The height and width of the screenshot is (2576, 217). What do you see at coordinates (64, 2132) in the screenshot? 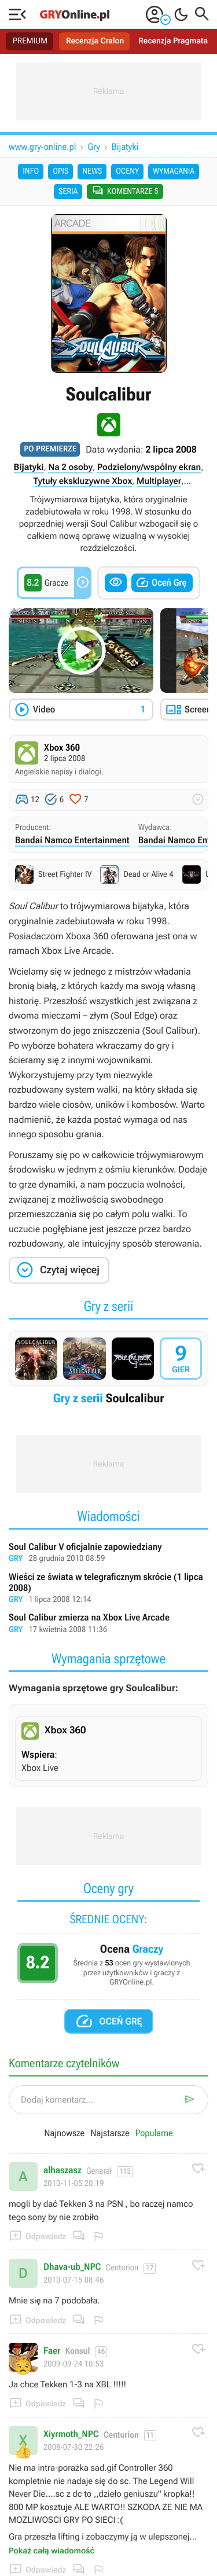
I see `Najnowsze` at bounding box center [64, 2132].